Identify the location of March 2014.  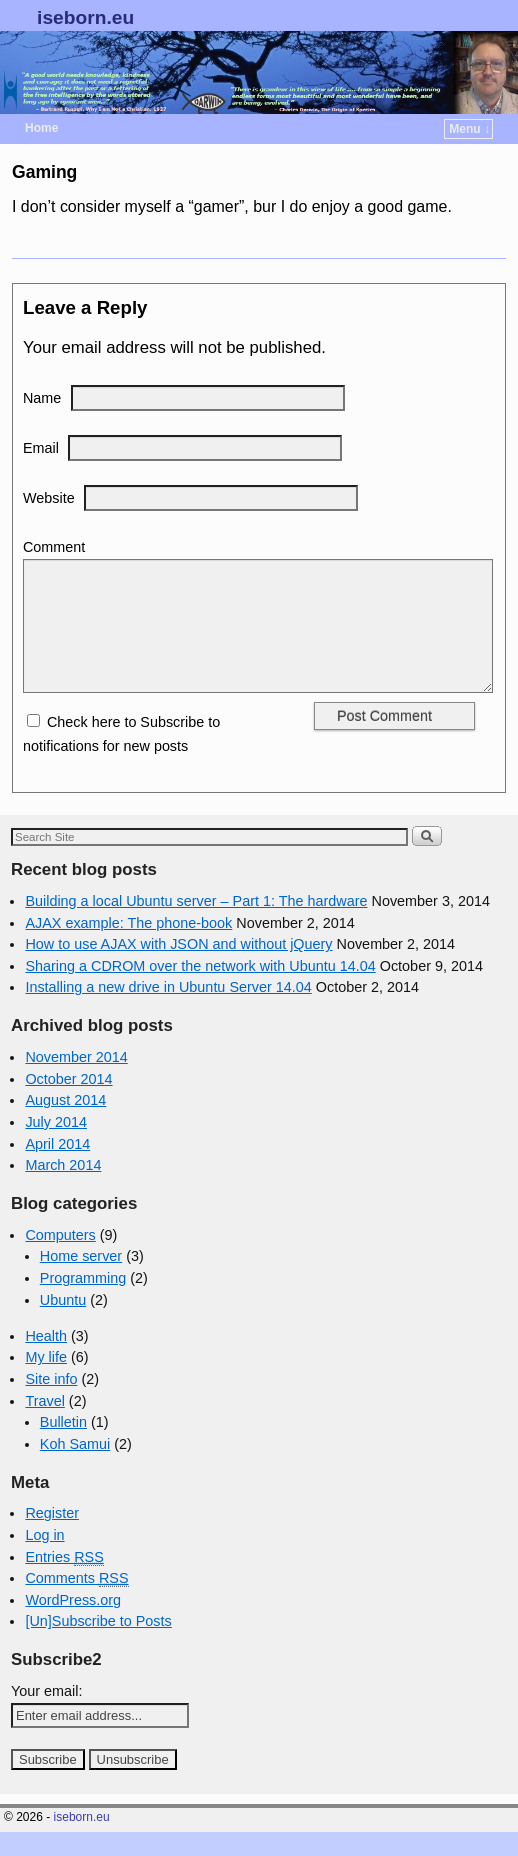
(63, 1189).